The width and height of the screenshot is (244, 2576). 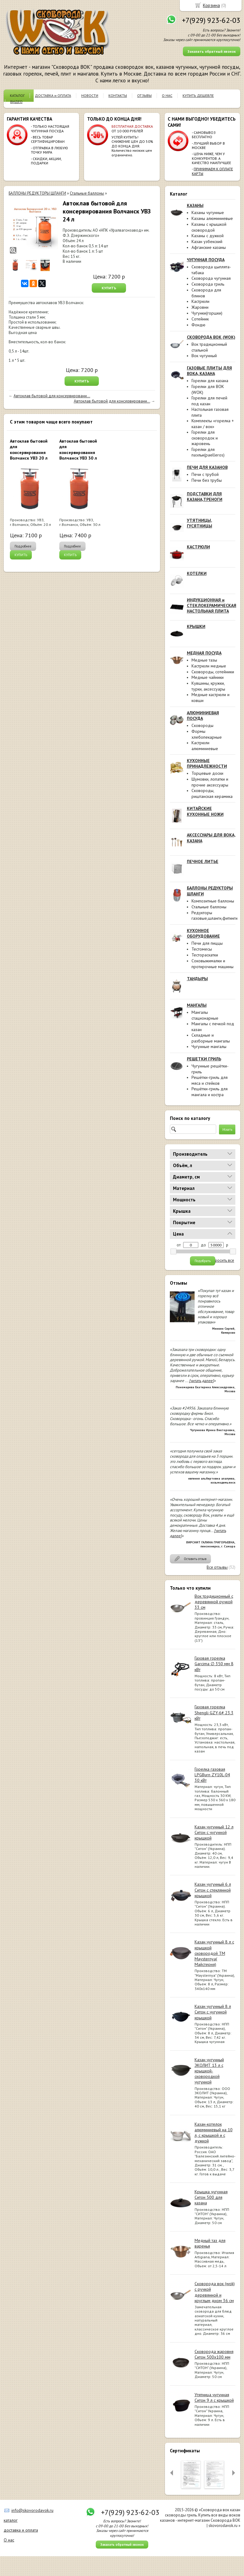 I want to click on Подробнее, so click(x=23, y=546).